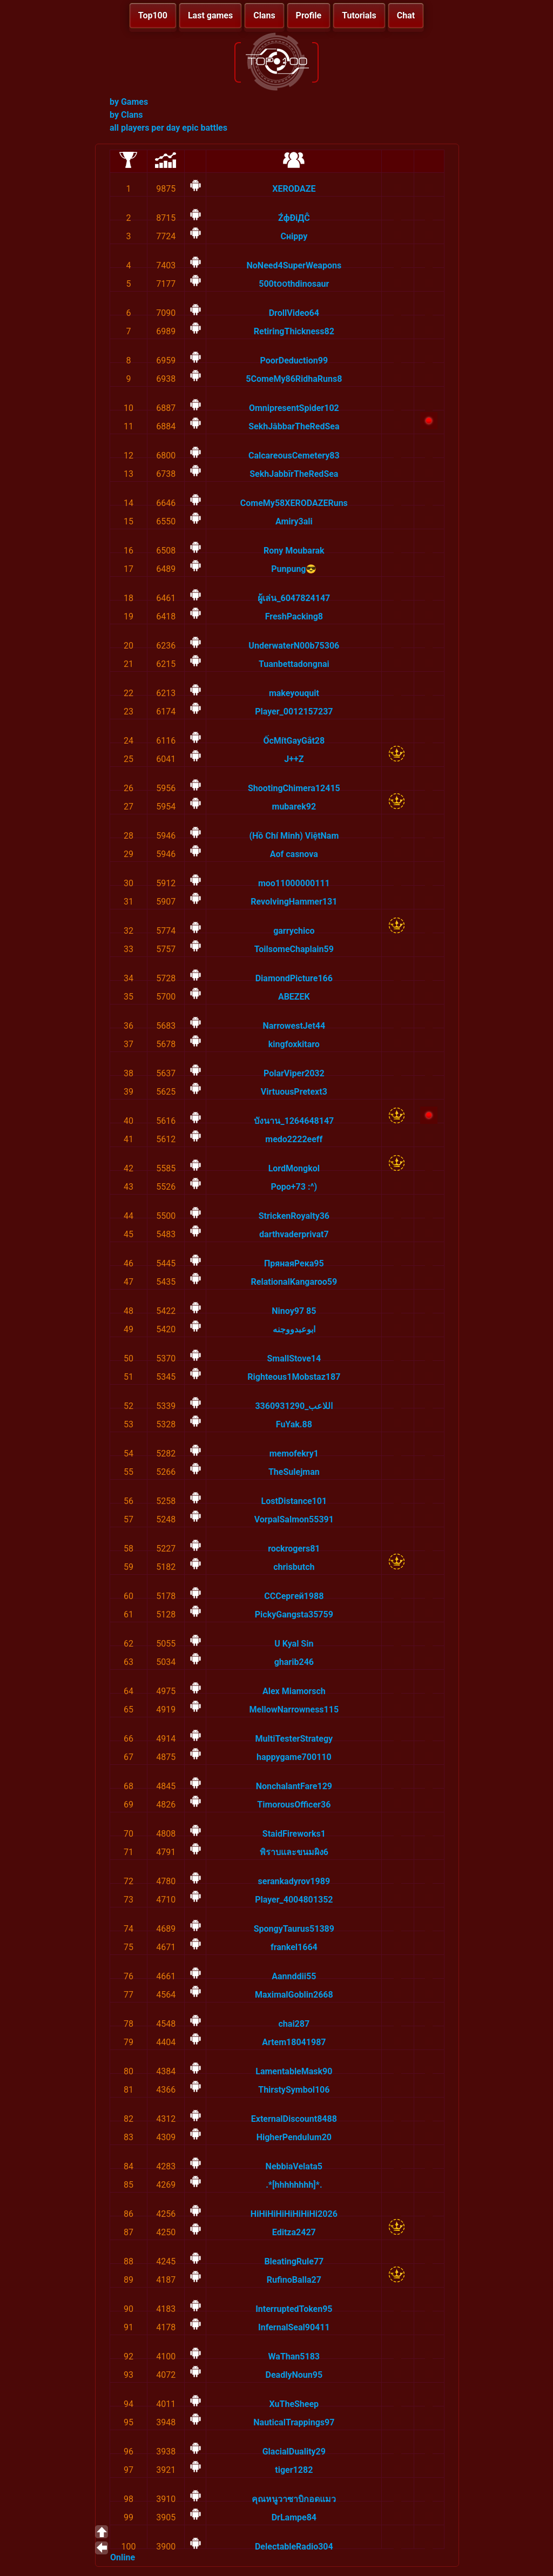 The image size is (553, 2576). I want to click on medo2222eeff, so click(293, 1139).